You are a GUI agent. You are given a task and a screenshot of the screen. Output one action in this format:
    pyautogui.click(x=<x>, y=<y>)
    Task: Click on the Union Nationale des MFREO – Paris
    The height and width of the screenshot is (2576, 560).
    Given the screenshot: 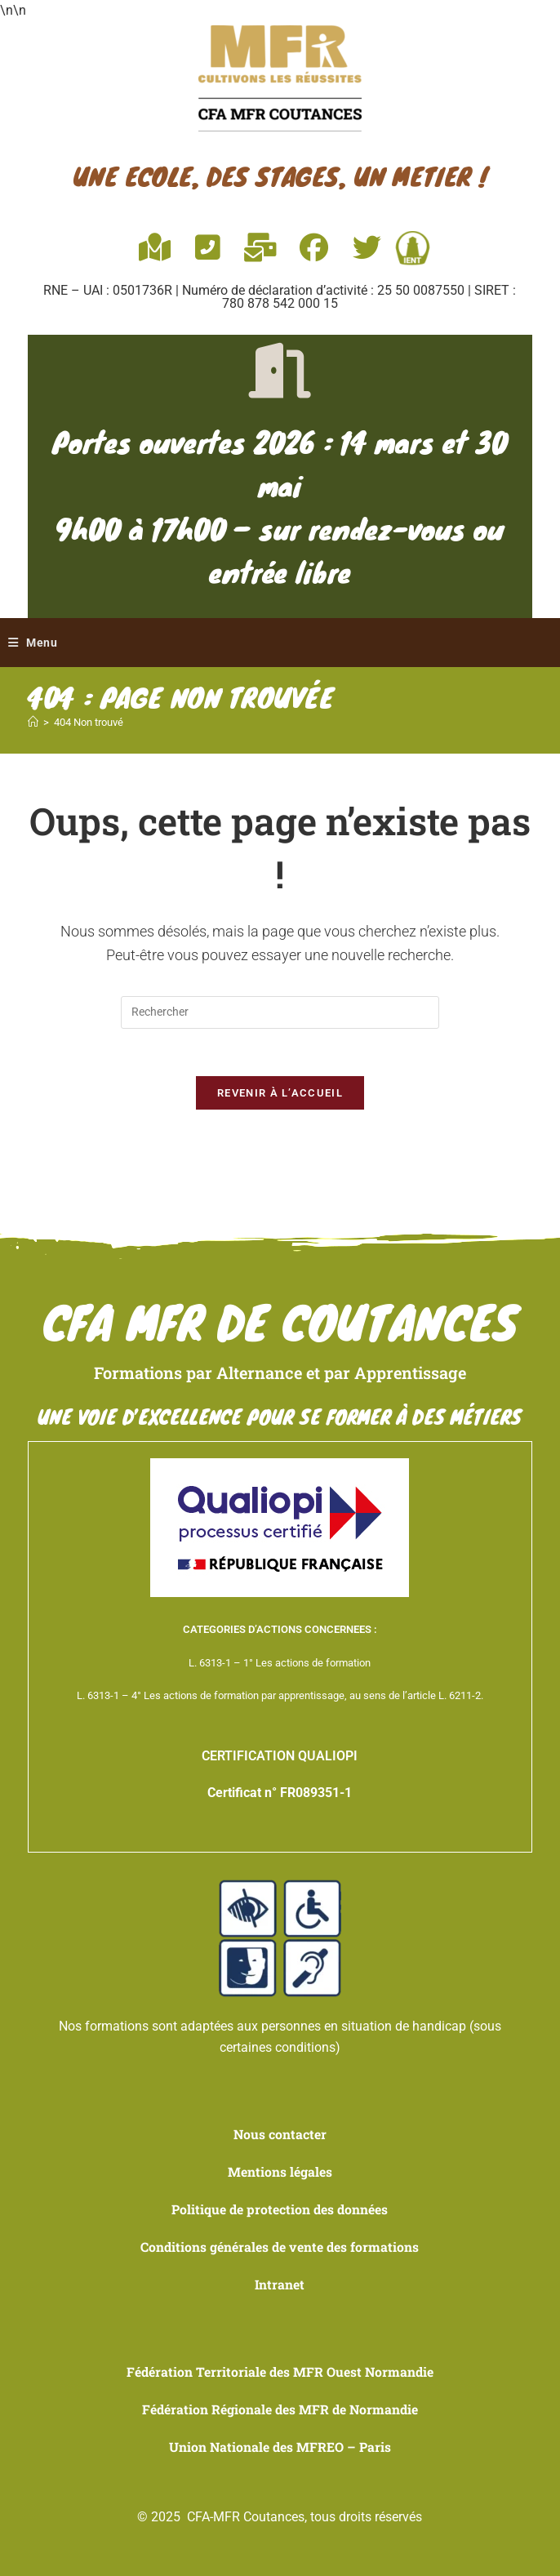 What is the action you would take?
    pyautogui.click(x=279, y=2446)
    